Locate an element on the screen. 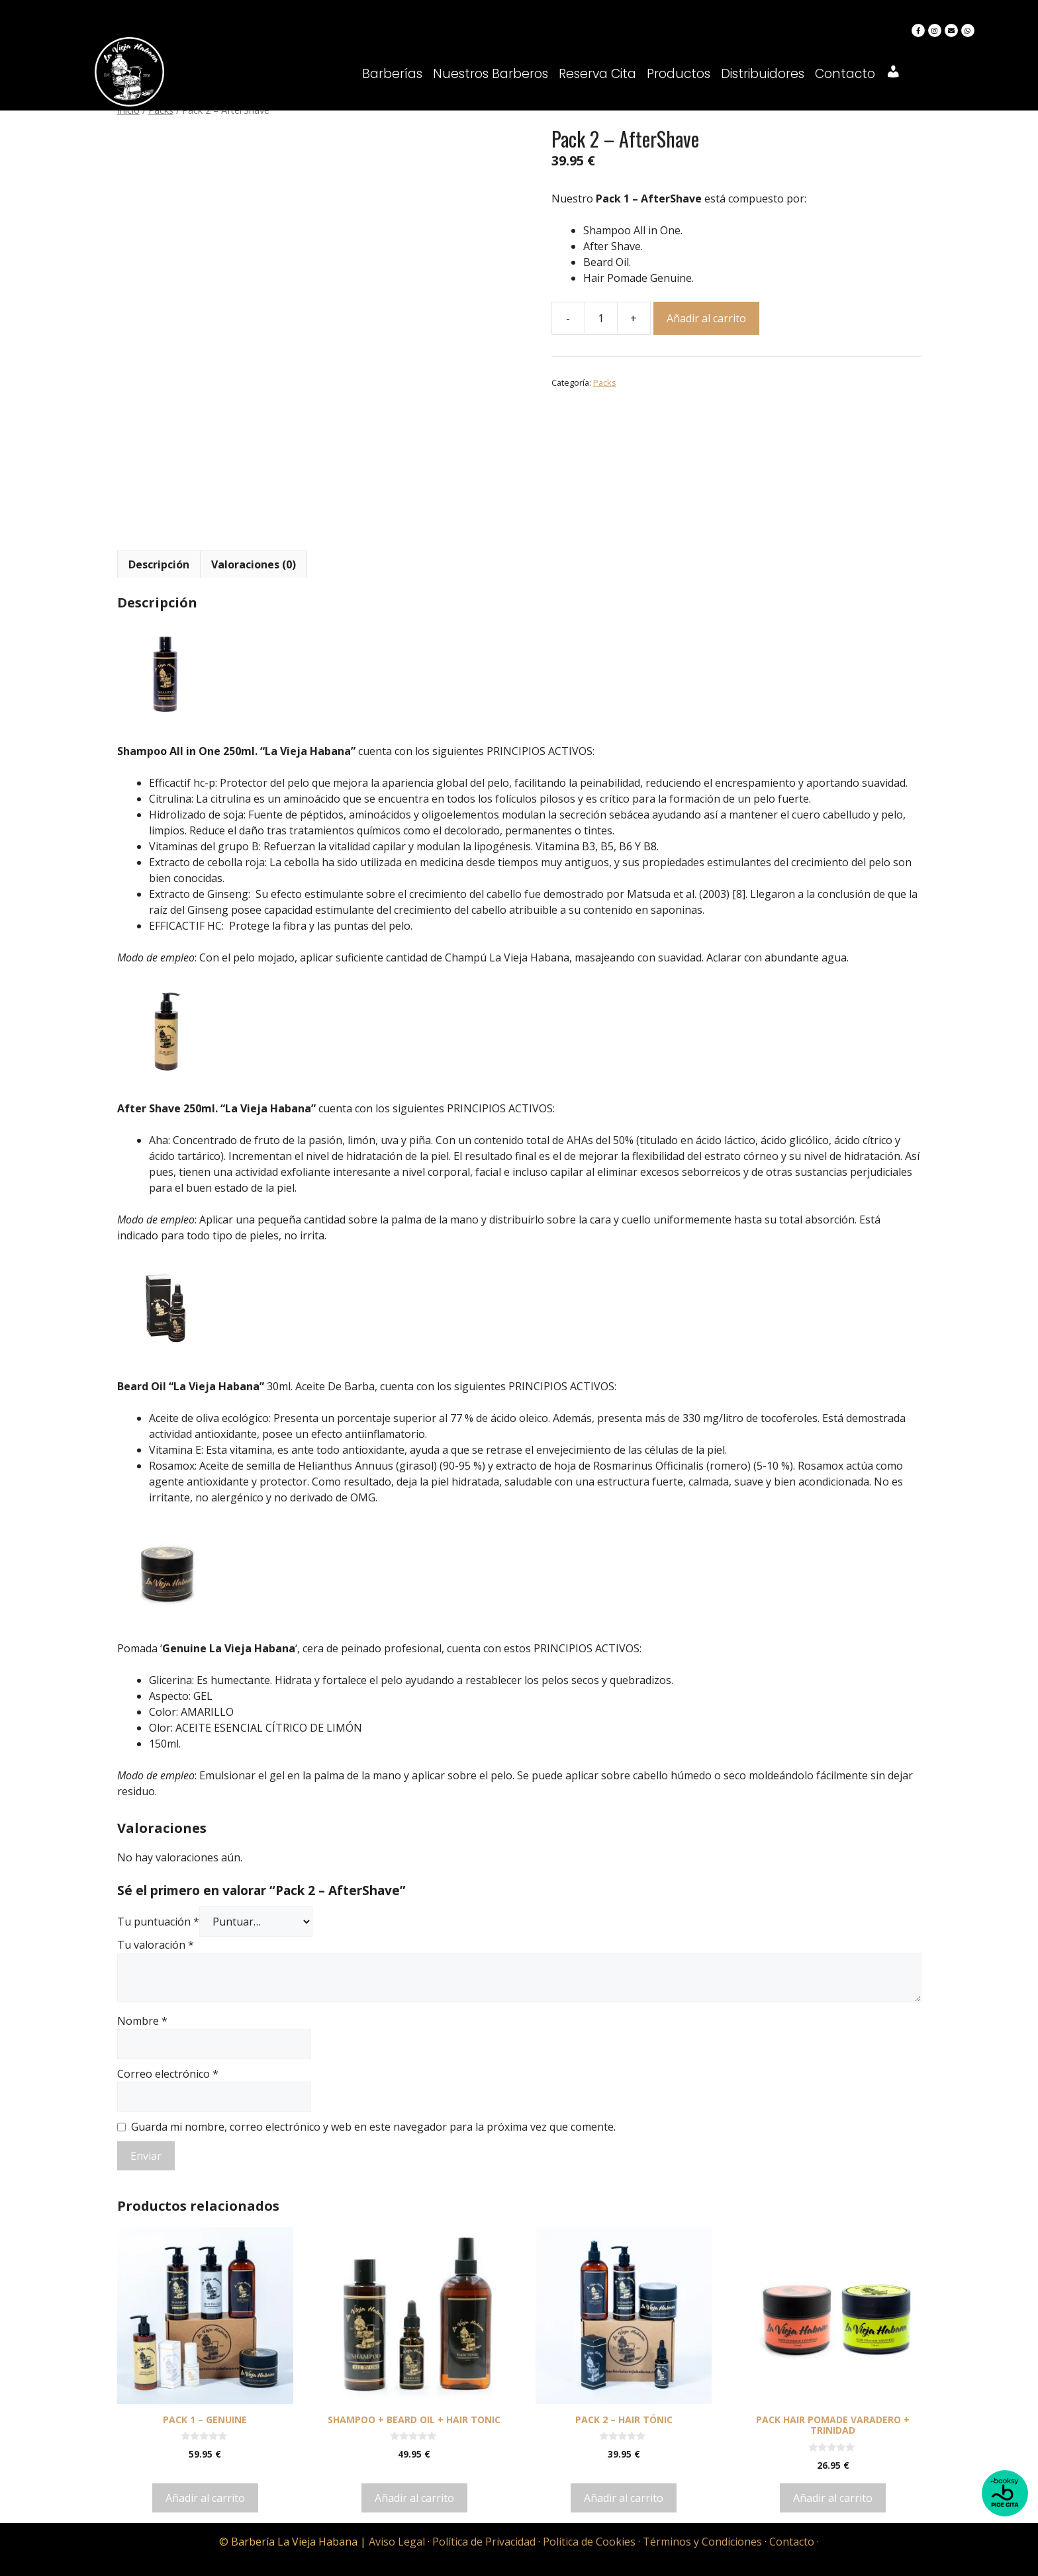 Image resolution: width=1038 pixels, height=2576 pixels. Política de Cookies is located at coordinates (589, 2541).